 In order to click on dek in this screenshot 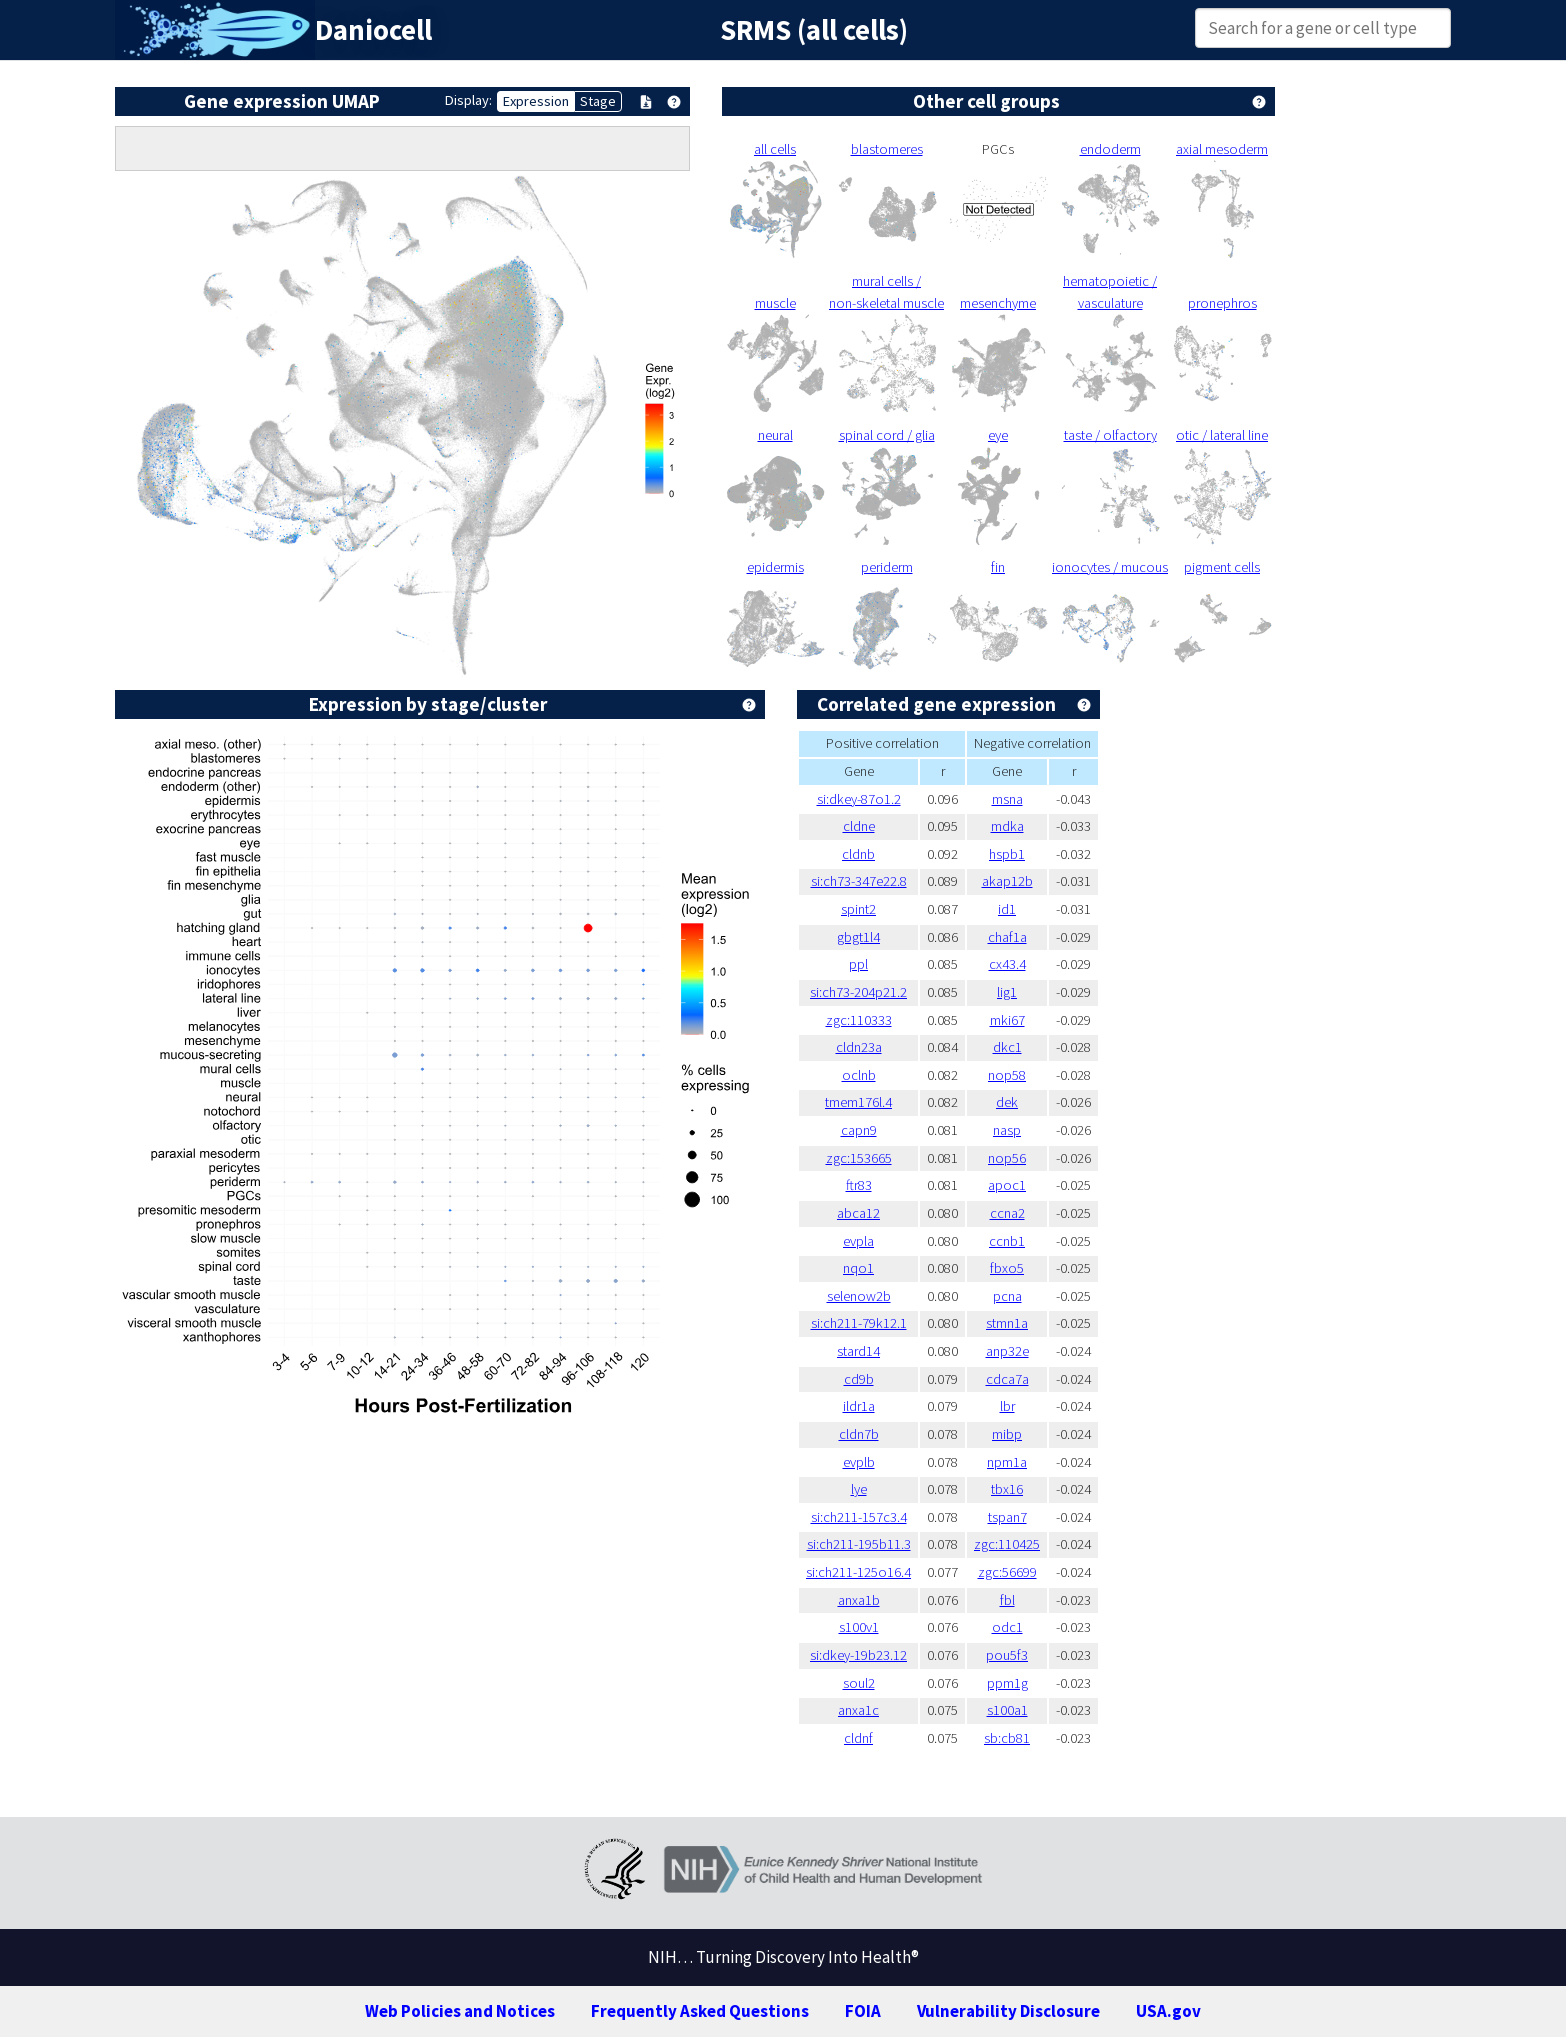, I will do `click(1007, 1102)`.